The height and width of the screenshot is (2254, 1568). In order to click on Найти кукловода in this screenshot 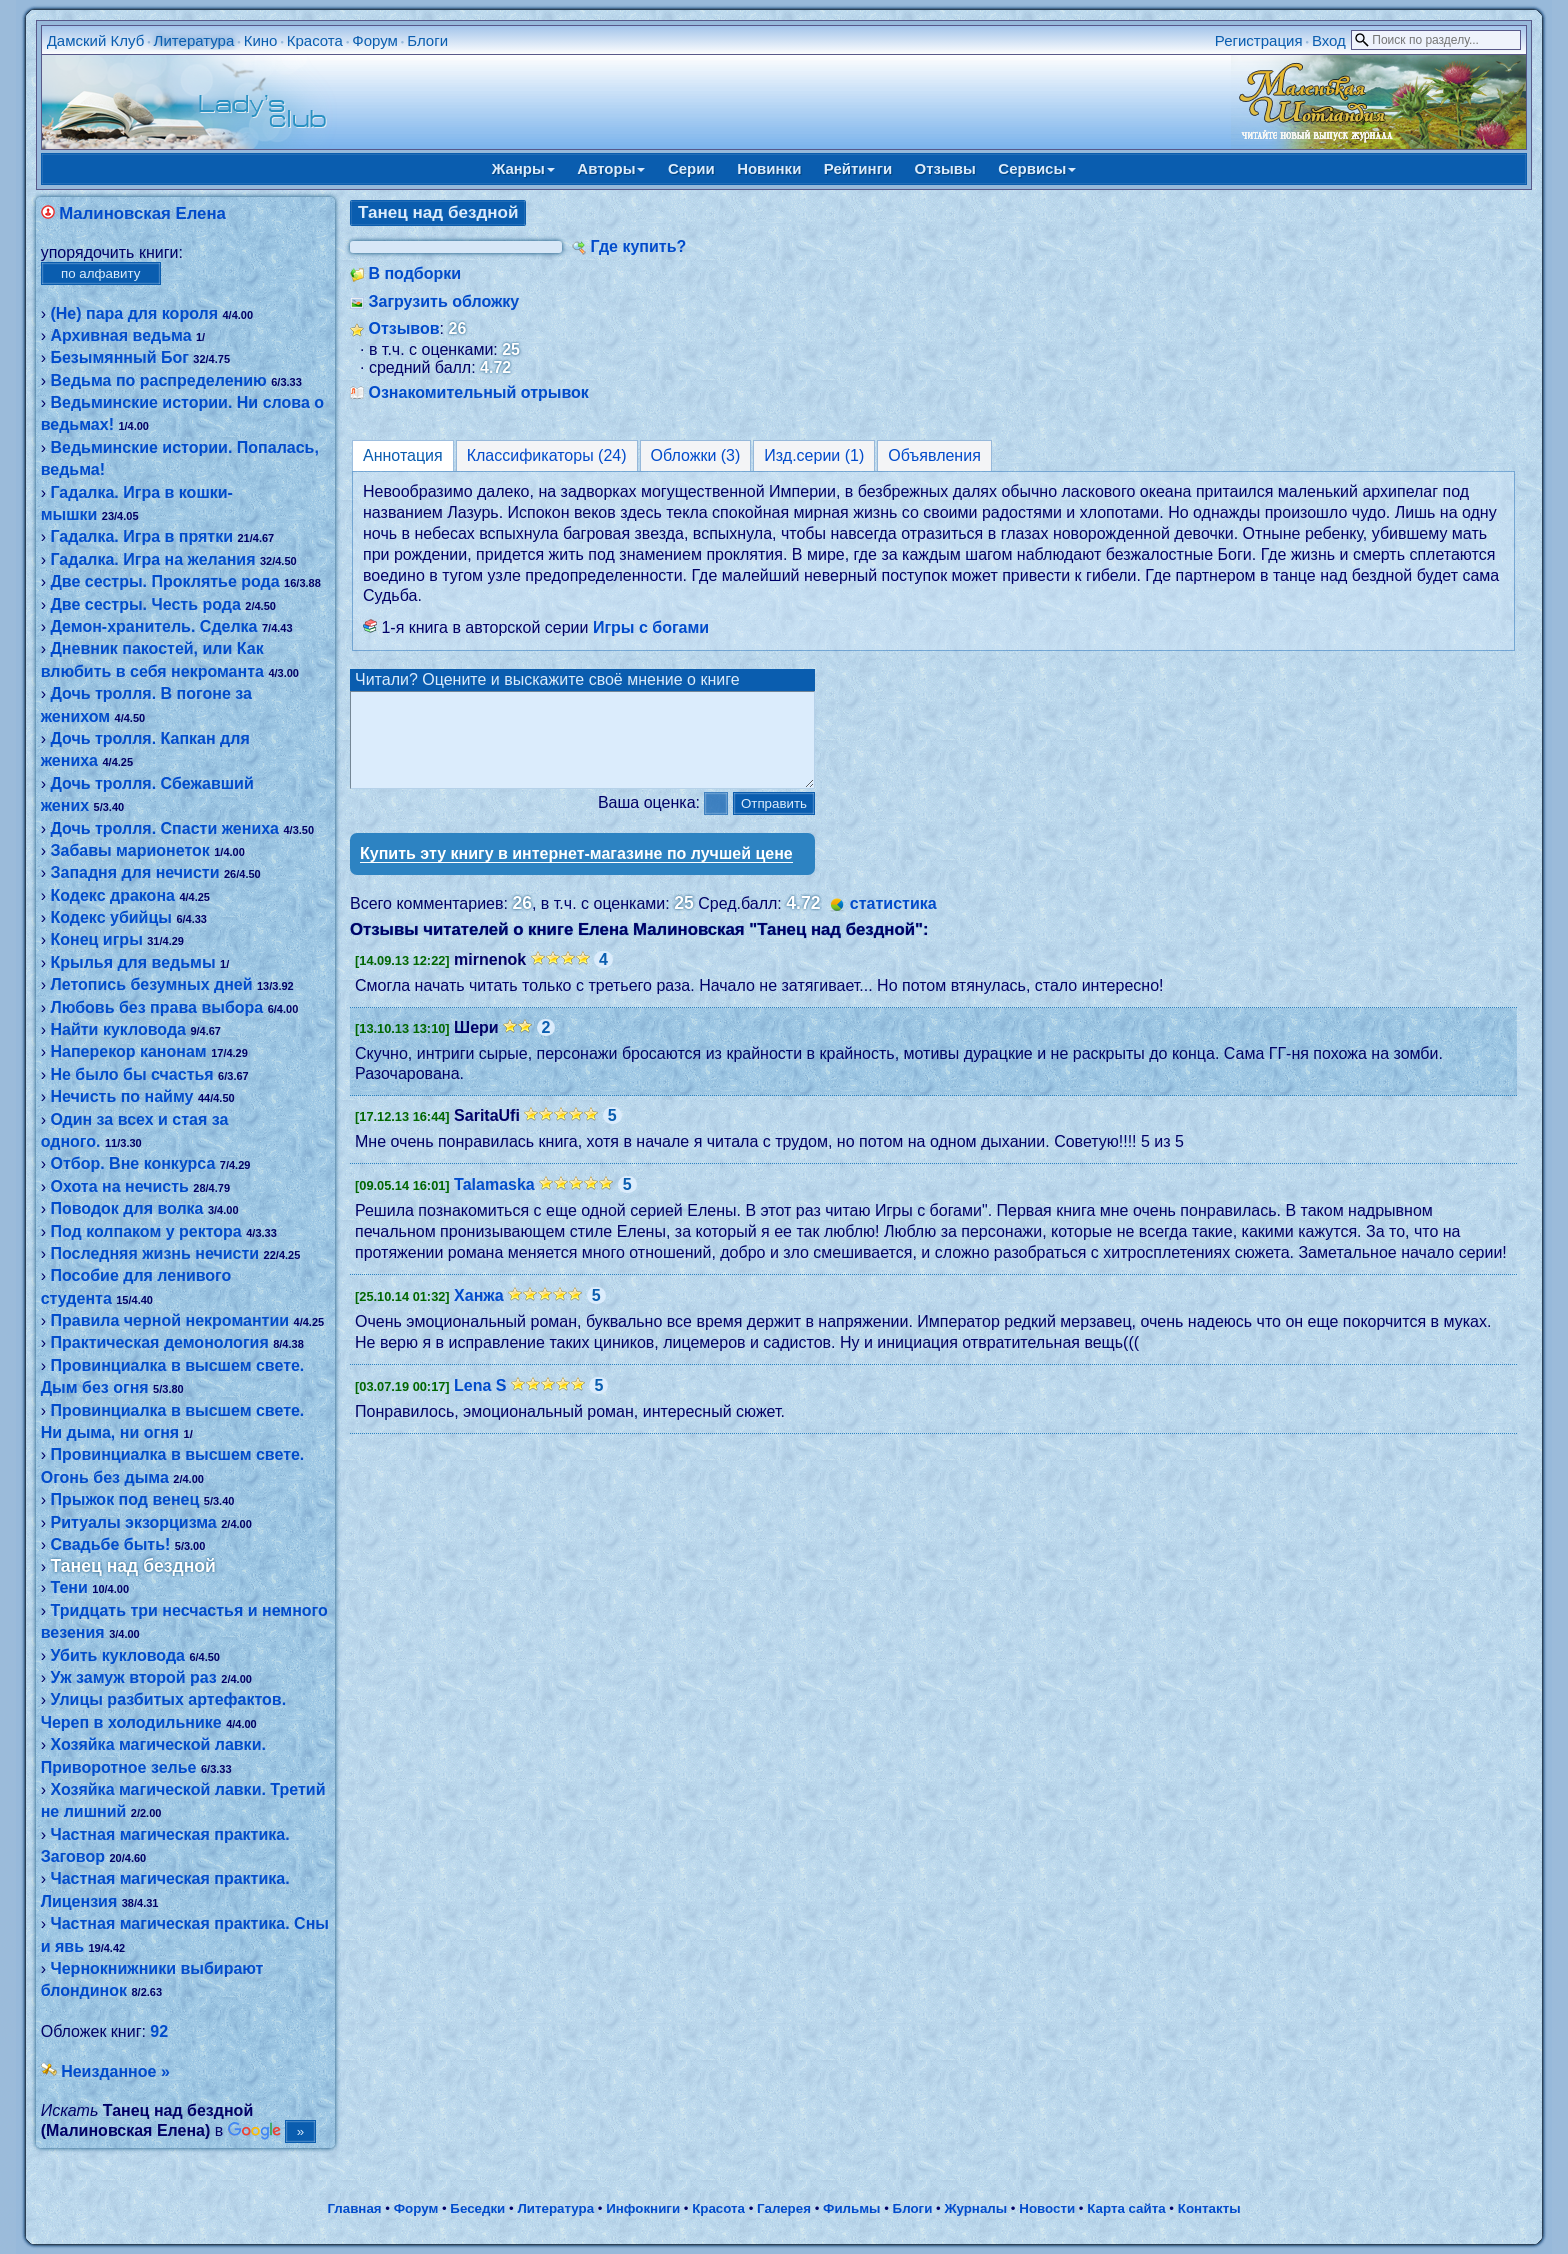, I will do `click(117, 1029)`.